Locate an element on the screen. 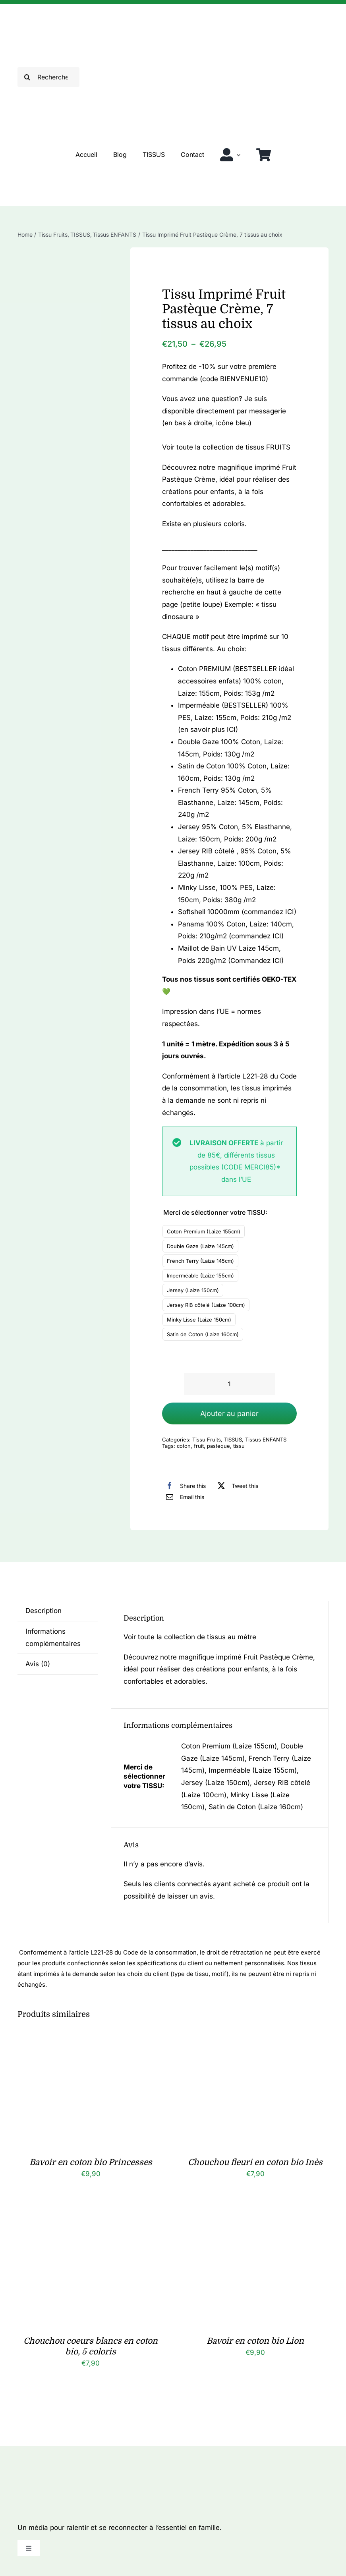 The width and height of the screenshot is (346, 2576). [Chouchou coeurs blancs en coton bio, 5 coloris] is located at coordinates (90, 2220).